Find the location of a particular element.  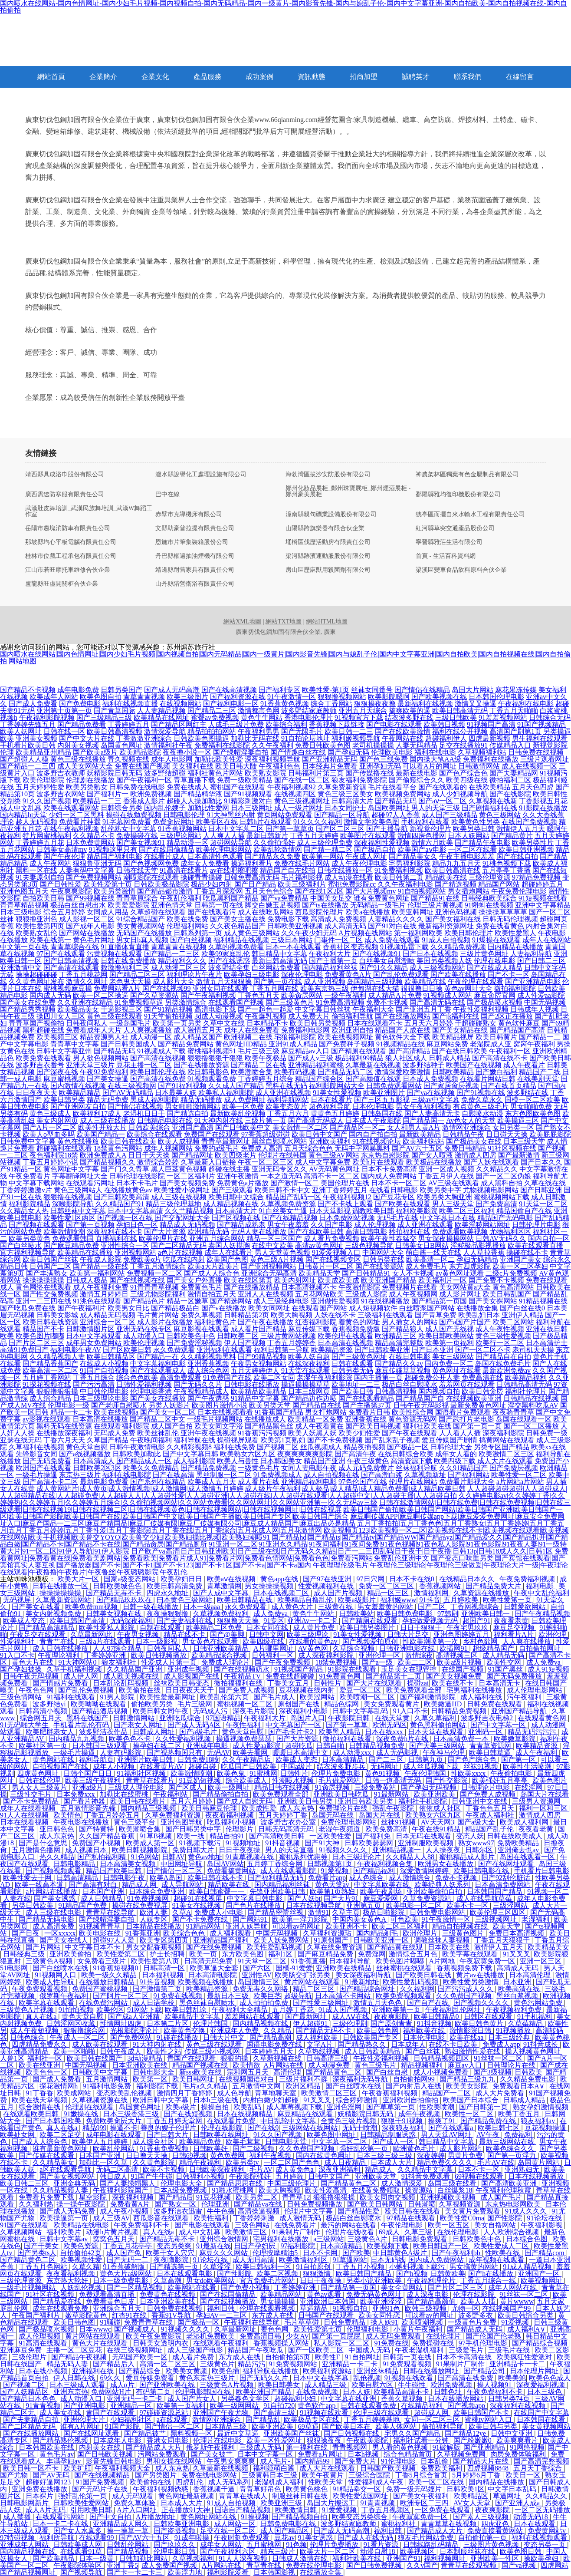

国产成人无码免费 is located at coordinates (68, 2211).